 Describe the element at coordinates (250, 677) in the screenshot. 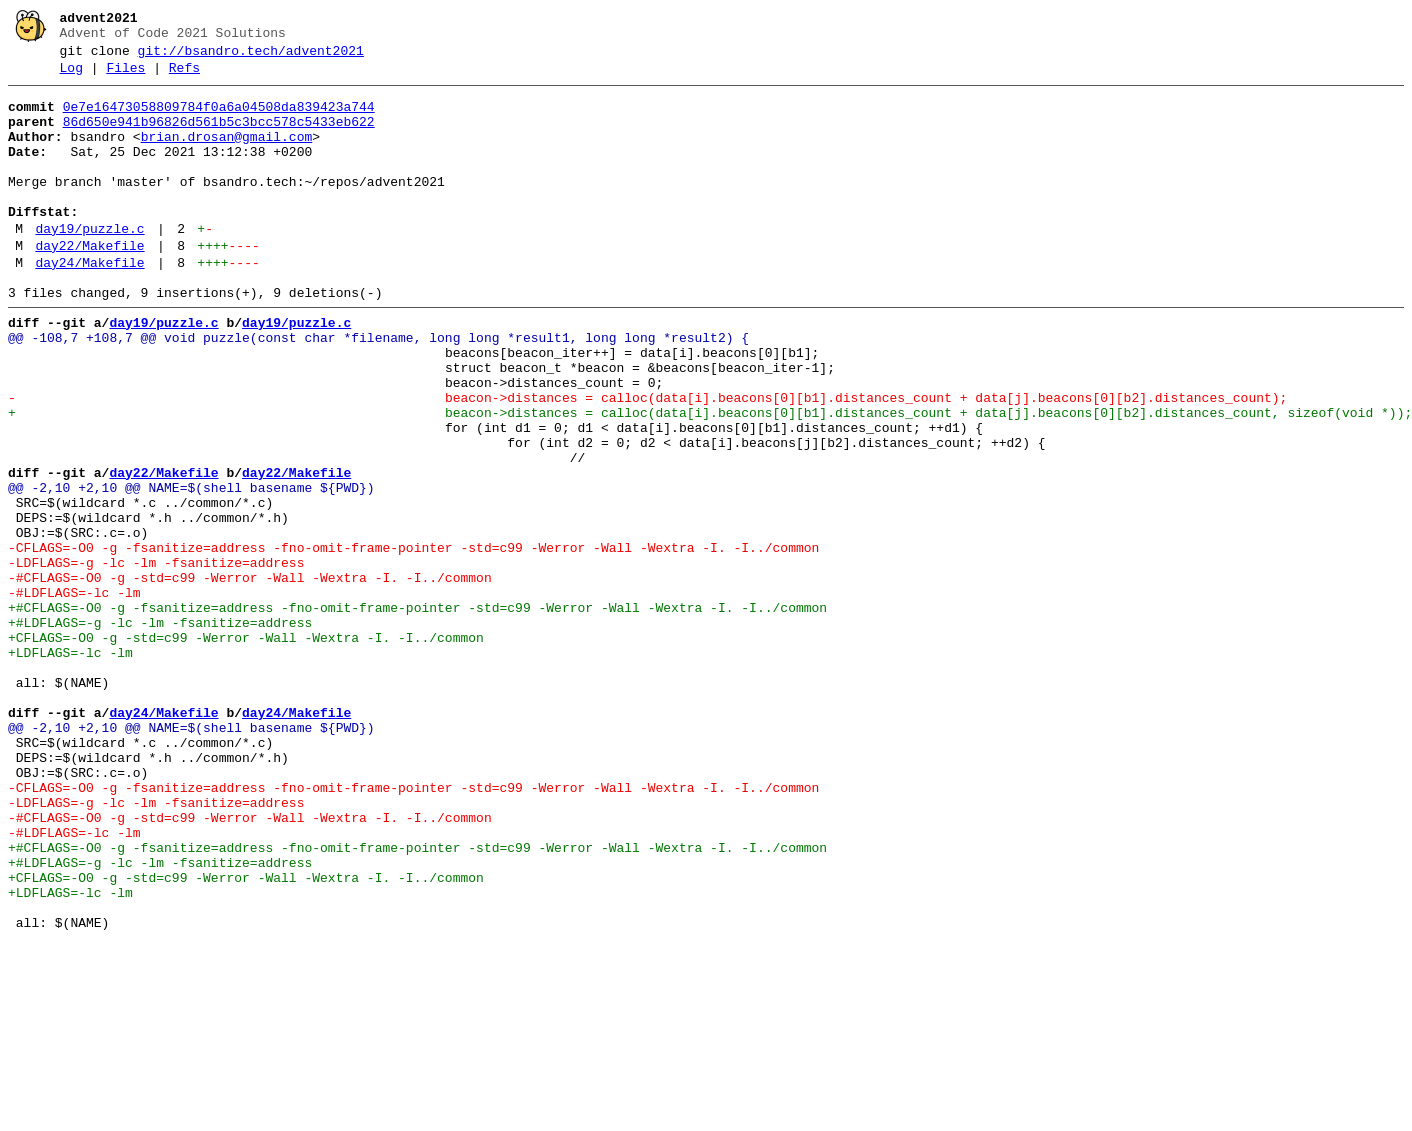

I see `-#CFLAGS=-O0 -g -std=c99 -Werror -Wall -Wextra -I. -I../common` at that location.